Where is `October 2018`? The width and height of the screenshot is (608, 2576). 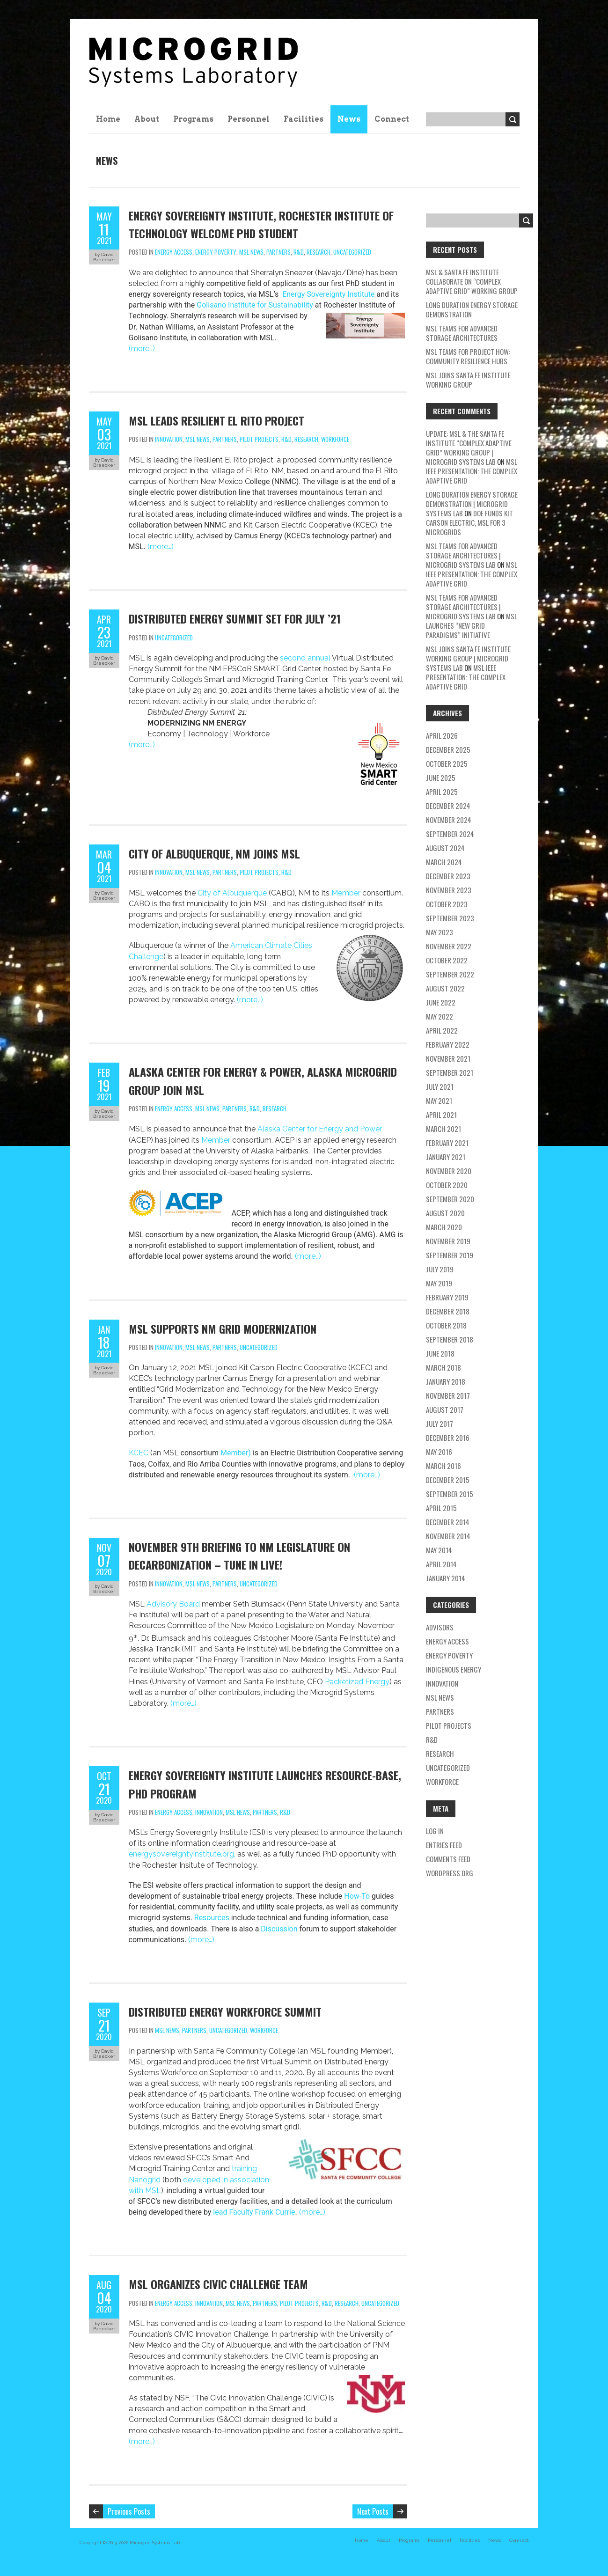
October 2018 is located at coordinates (446, 1325).